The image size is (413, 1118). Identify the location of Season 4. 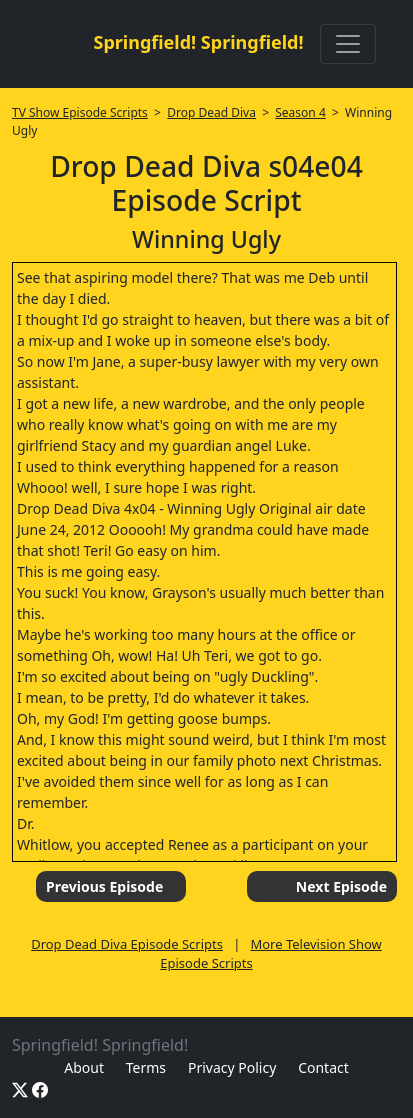
(300, 112).